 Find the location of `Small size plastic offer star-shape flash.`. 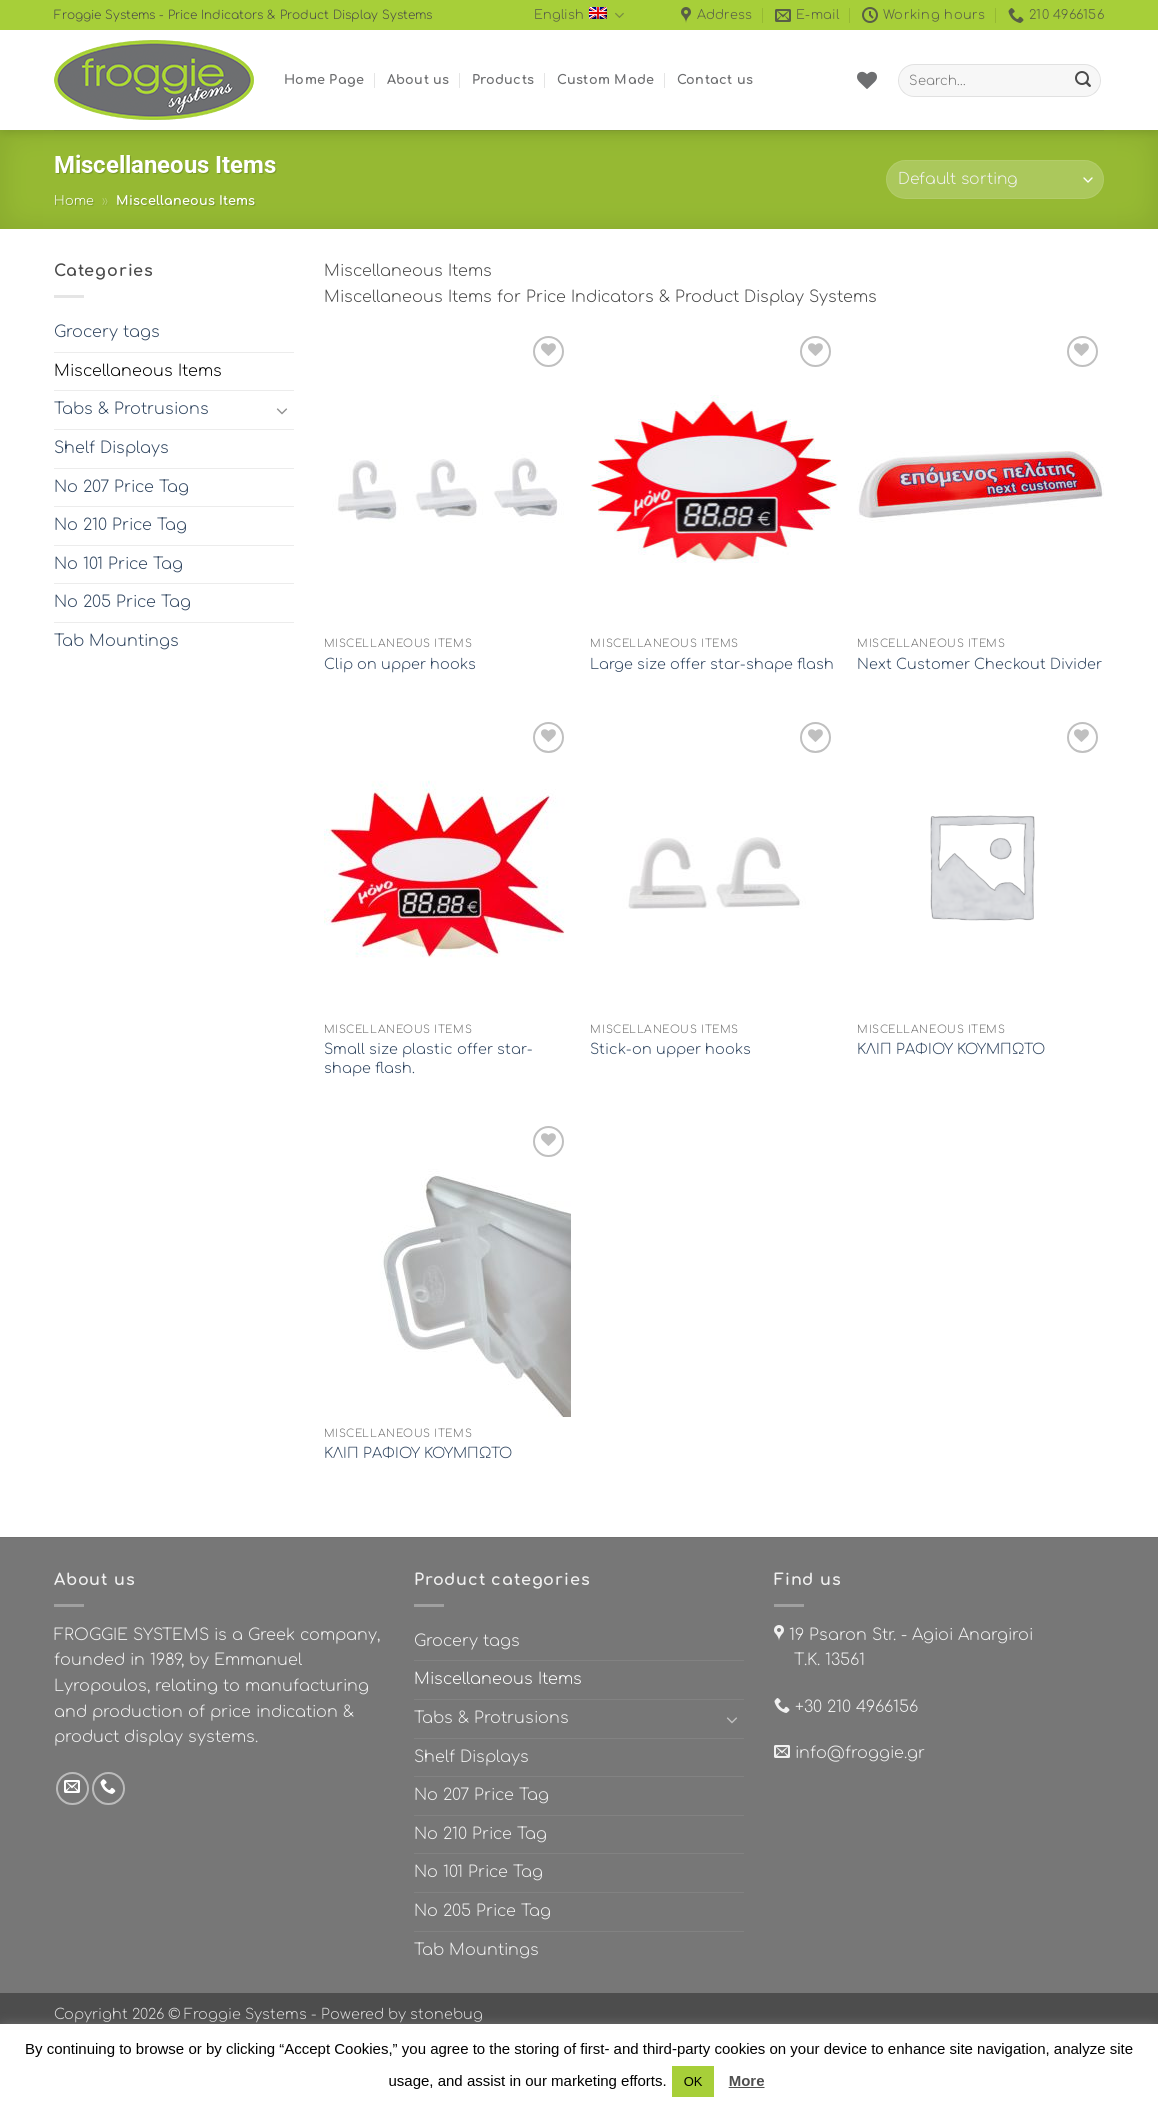

Small size plastic offer star-shape flash. is located at coordinates (428, 1058).